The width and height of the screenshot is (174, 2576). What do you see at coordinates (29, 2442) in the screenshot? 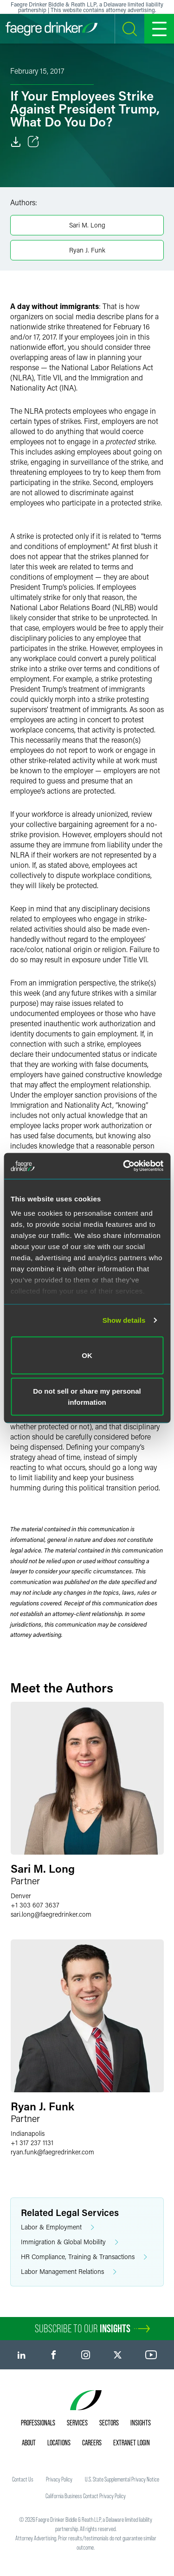
I see `About` at bounding box center [29, 2442].